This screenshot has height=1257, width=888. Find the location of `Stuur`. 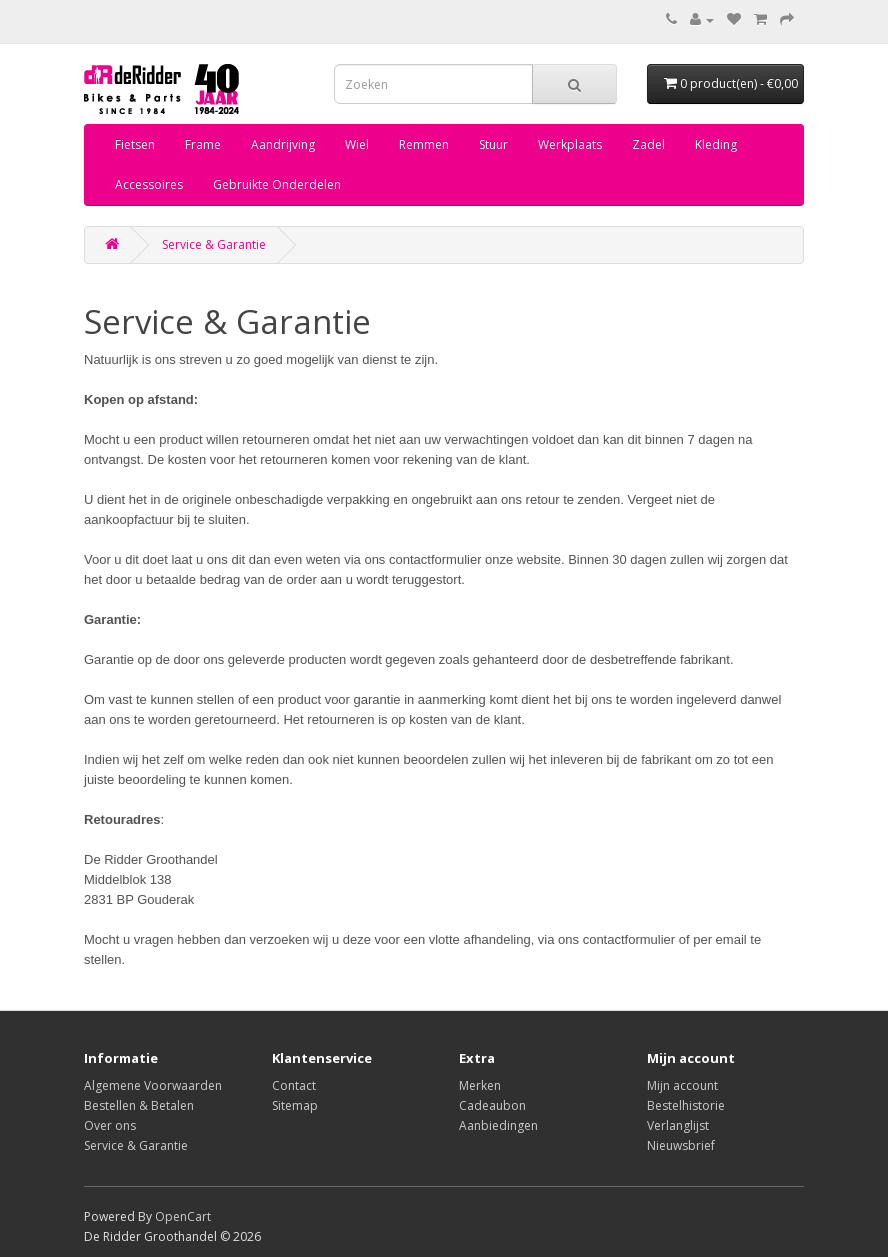

Stuur is located at coordinates (493, 144).